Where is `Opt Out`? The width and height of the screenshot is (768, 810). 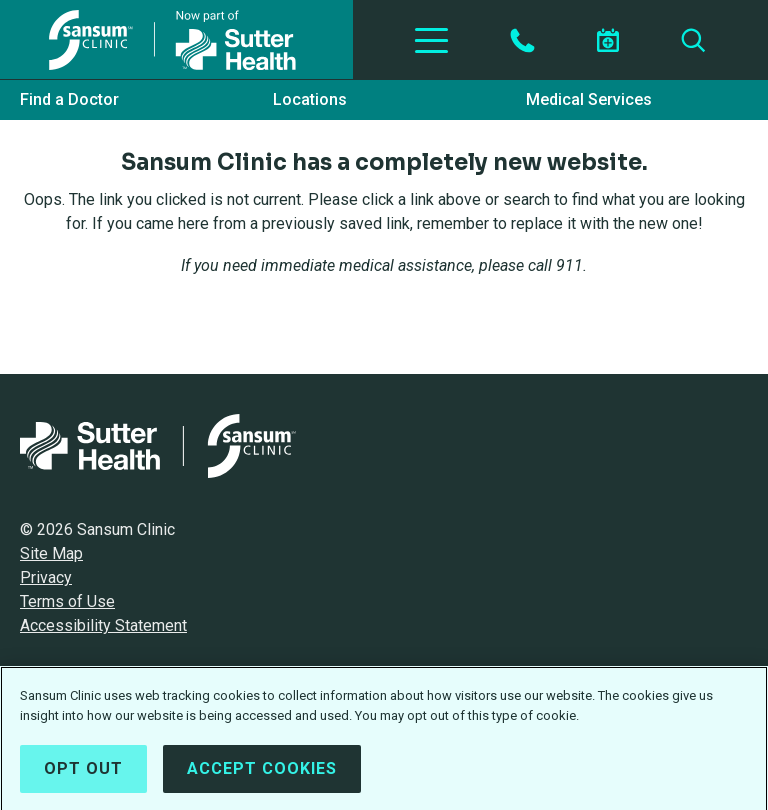
Opt Out is located at coordinates (83, 773).